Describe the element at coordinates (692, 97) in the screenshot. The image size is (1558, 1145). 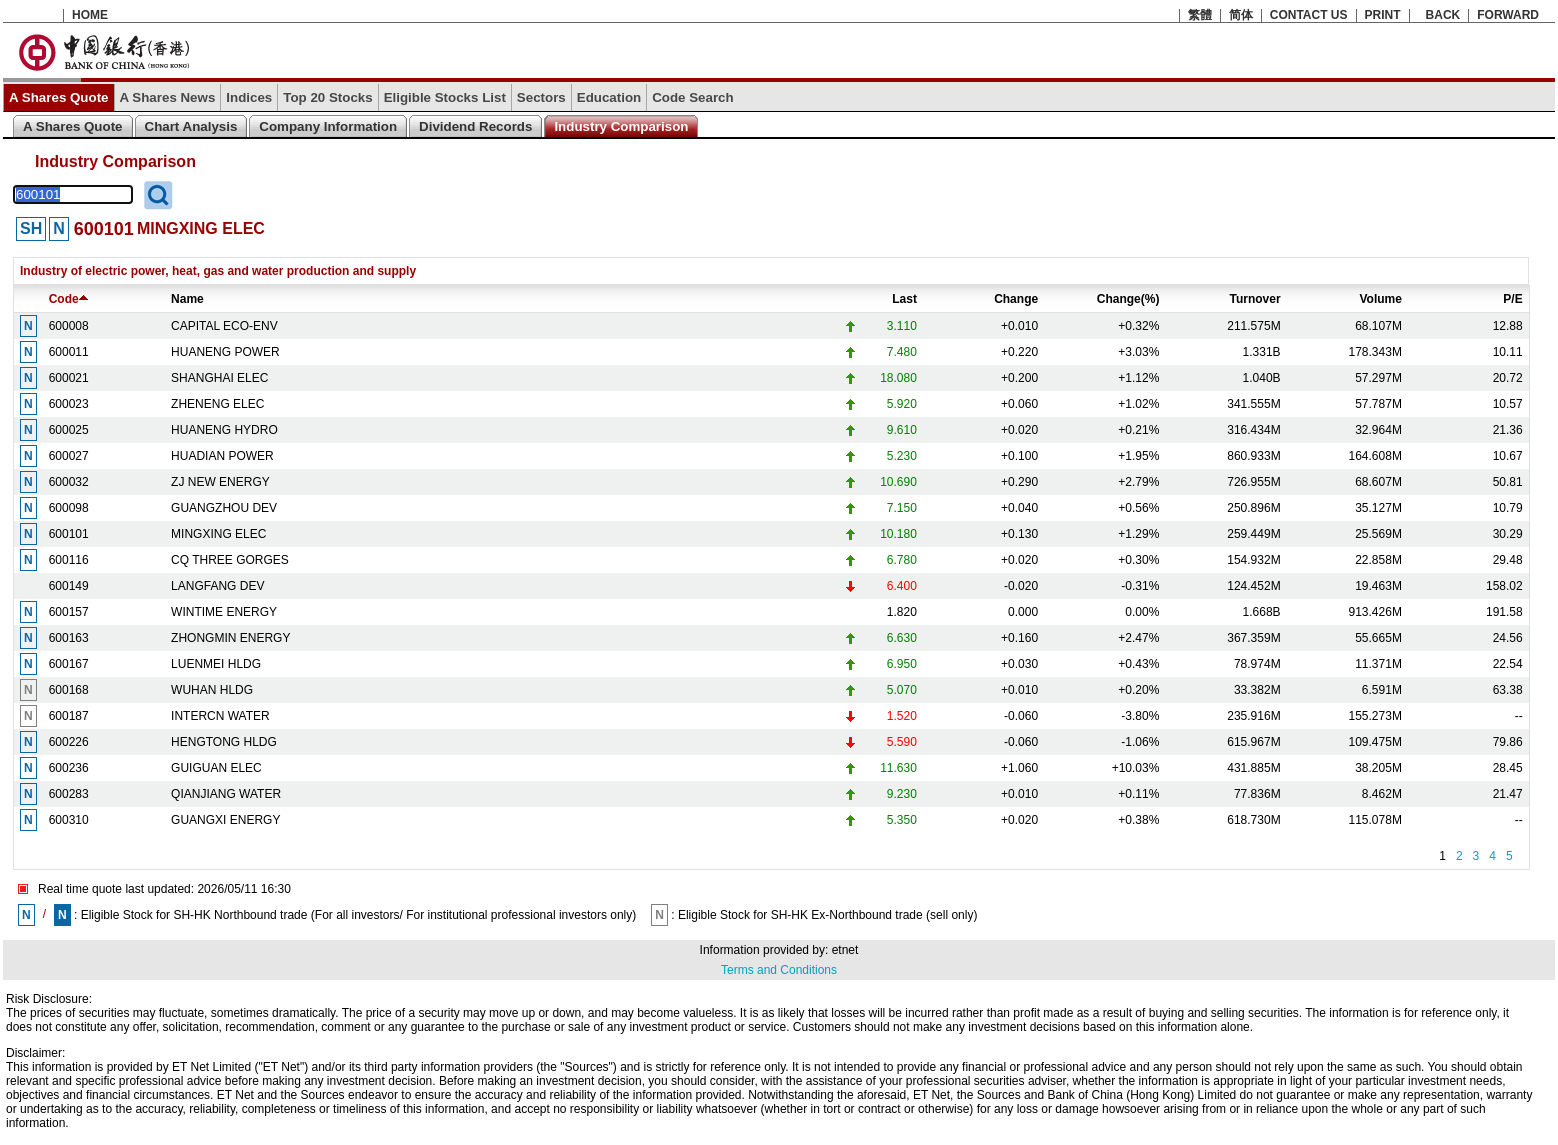
I see `Code Search` at that location.